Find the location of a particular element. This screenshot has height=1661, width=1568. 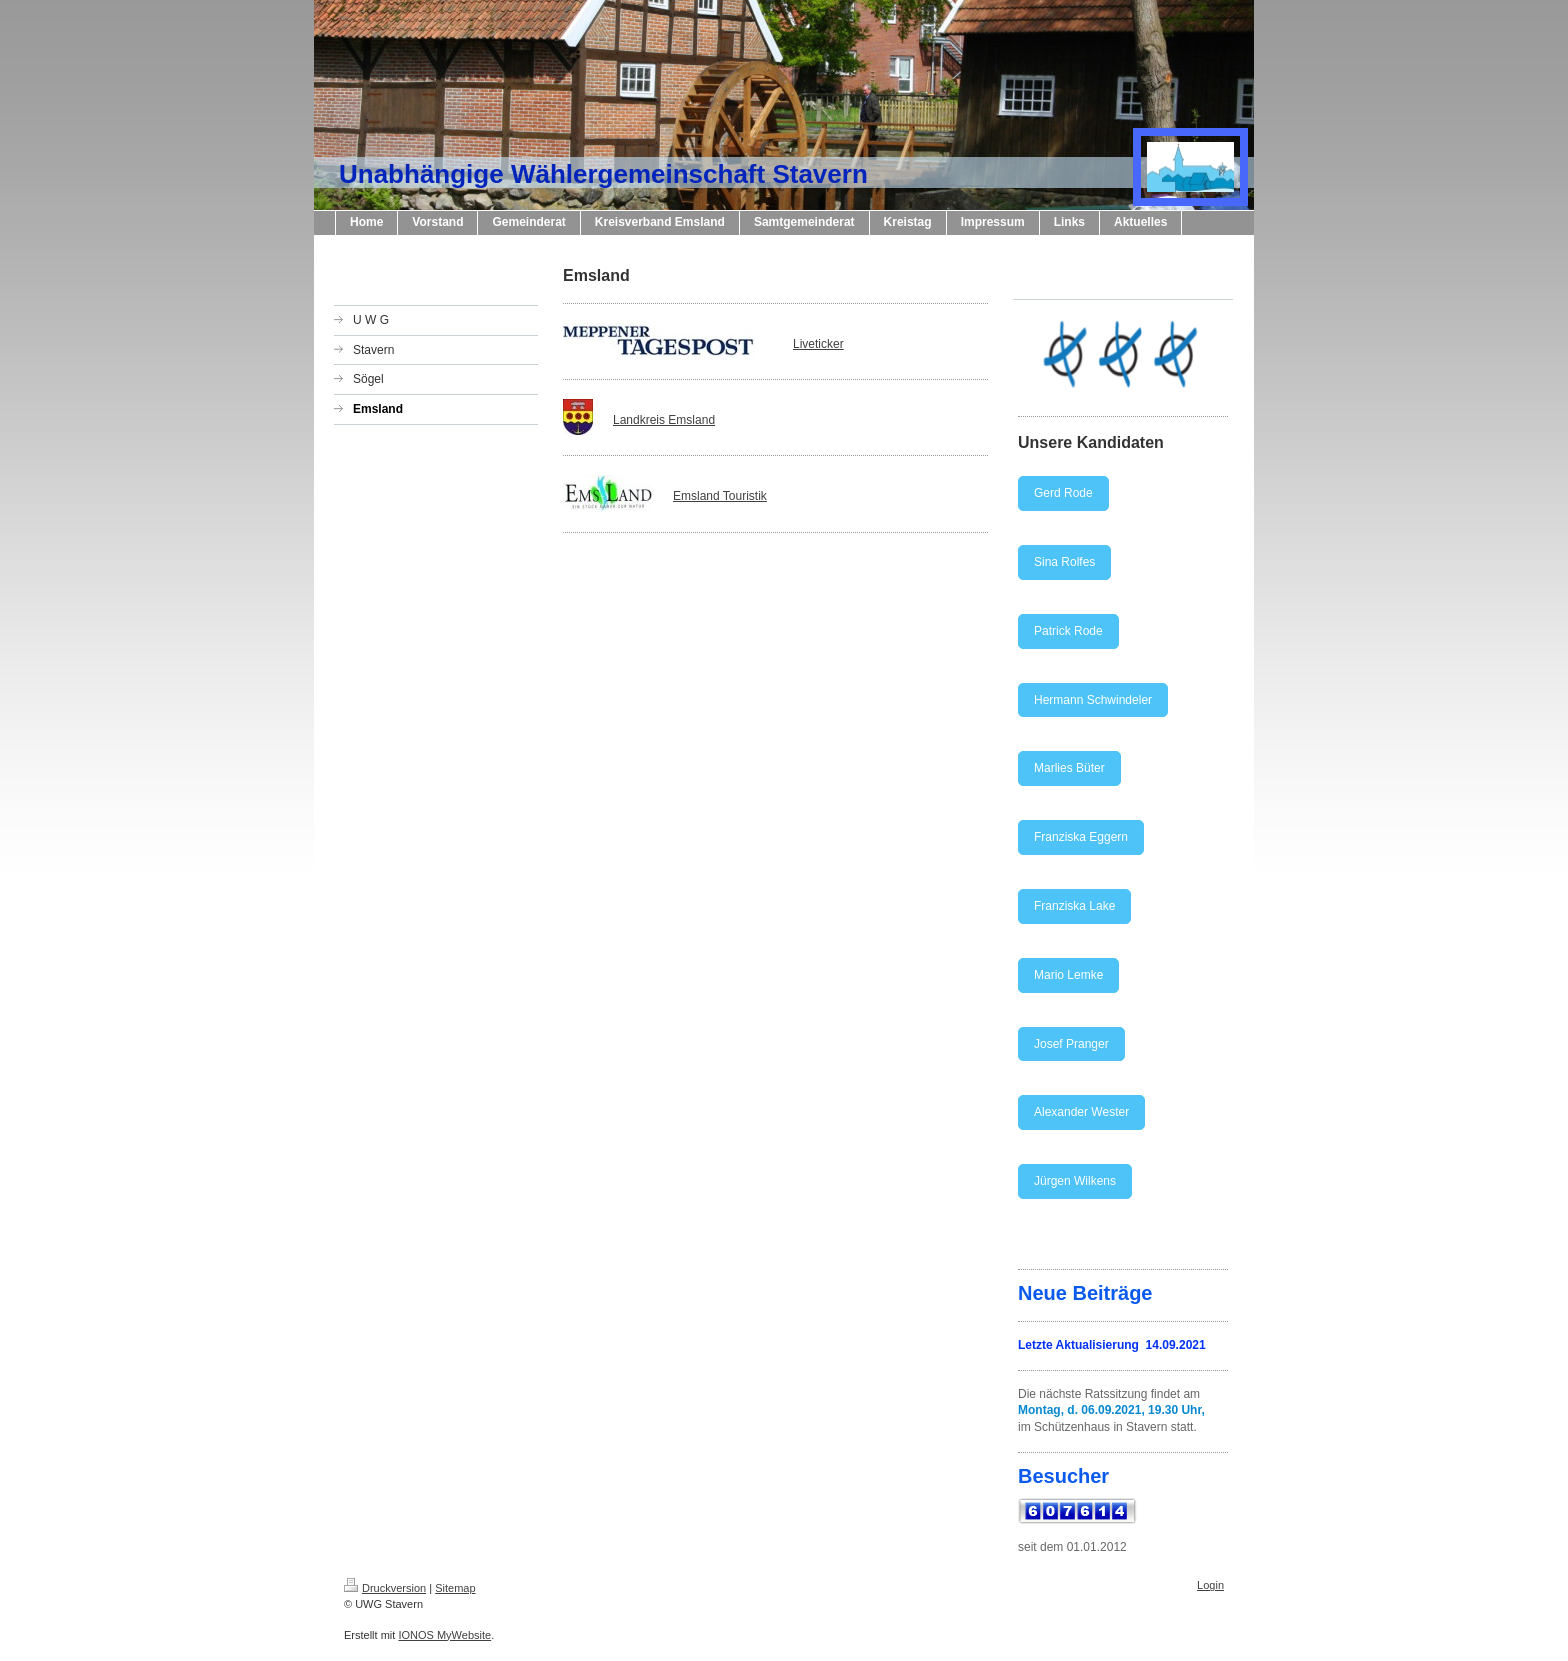

Gerd Rode is located at coordinates (1063, 493).